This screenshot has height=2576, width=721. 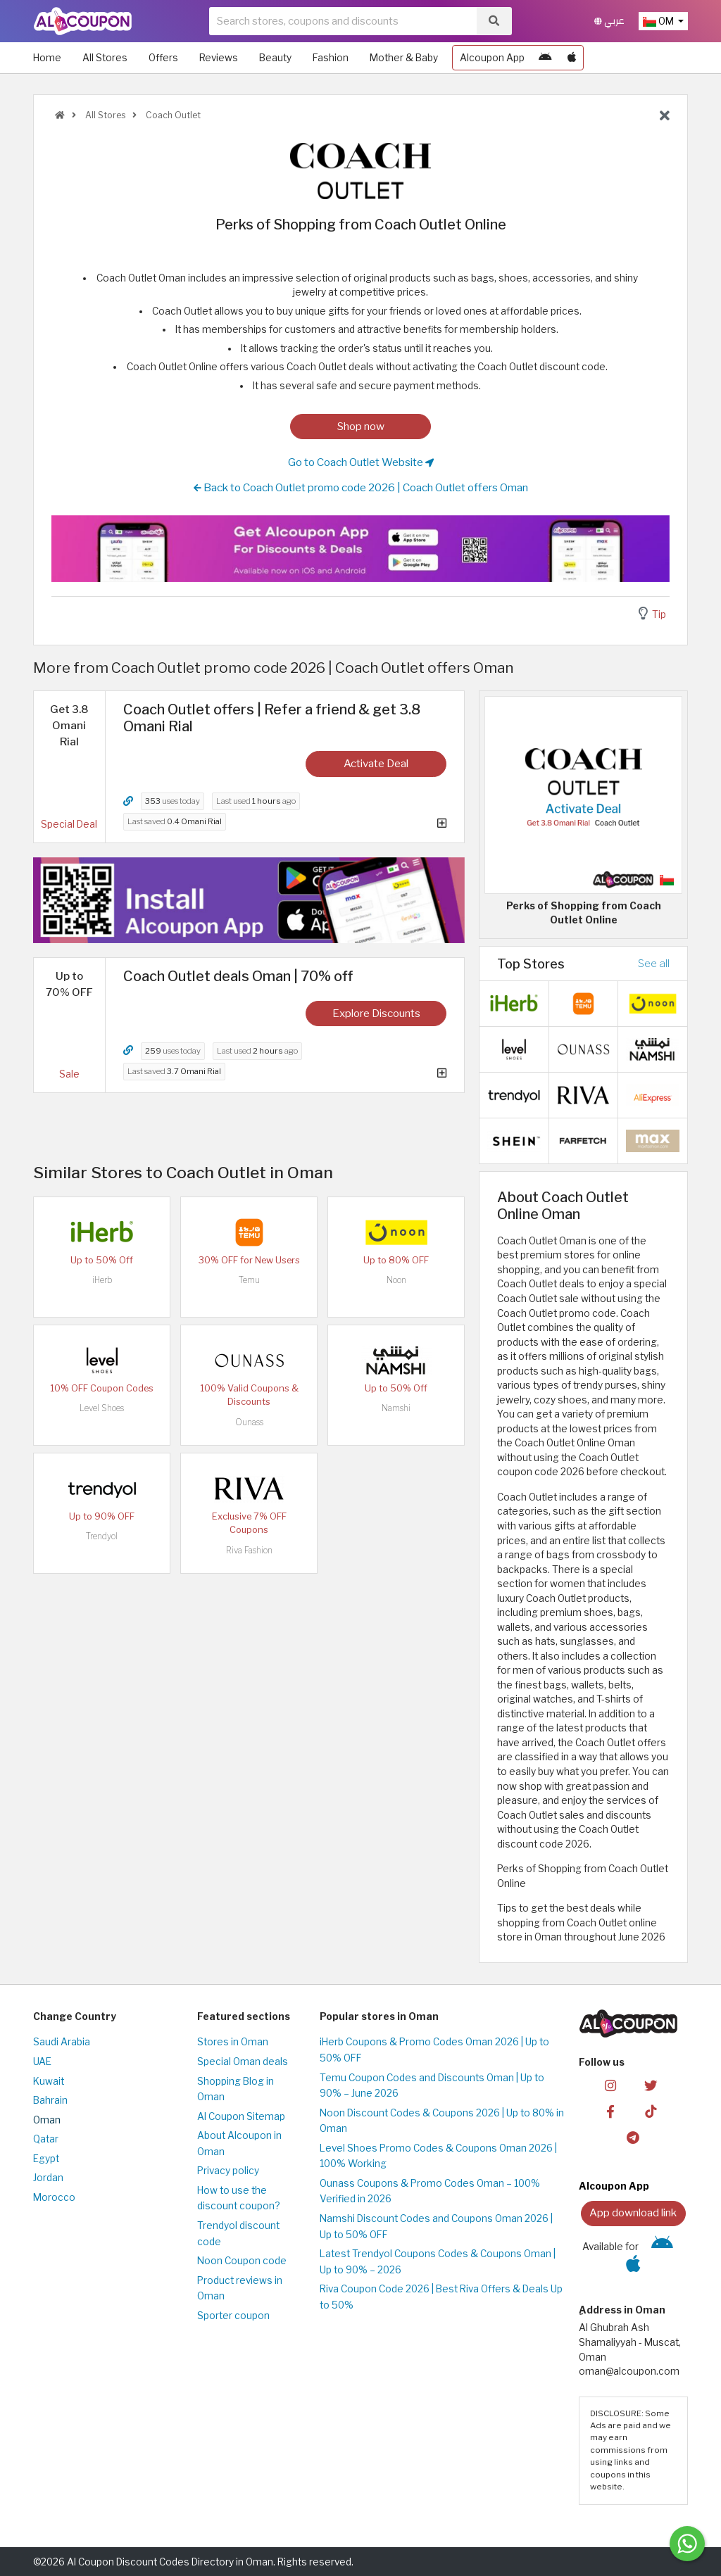 I want to click on Riva Fashion, so click(x=249, y=1550).